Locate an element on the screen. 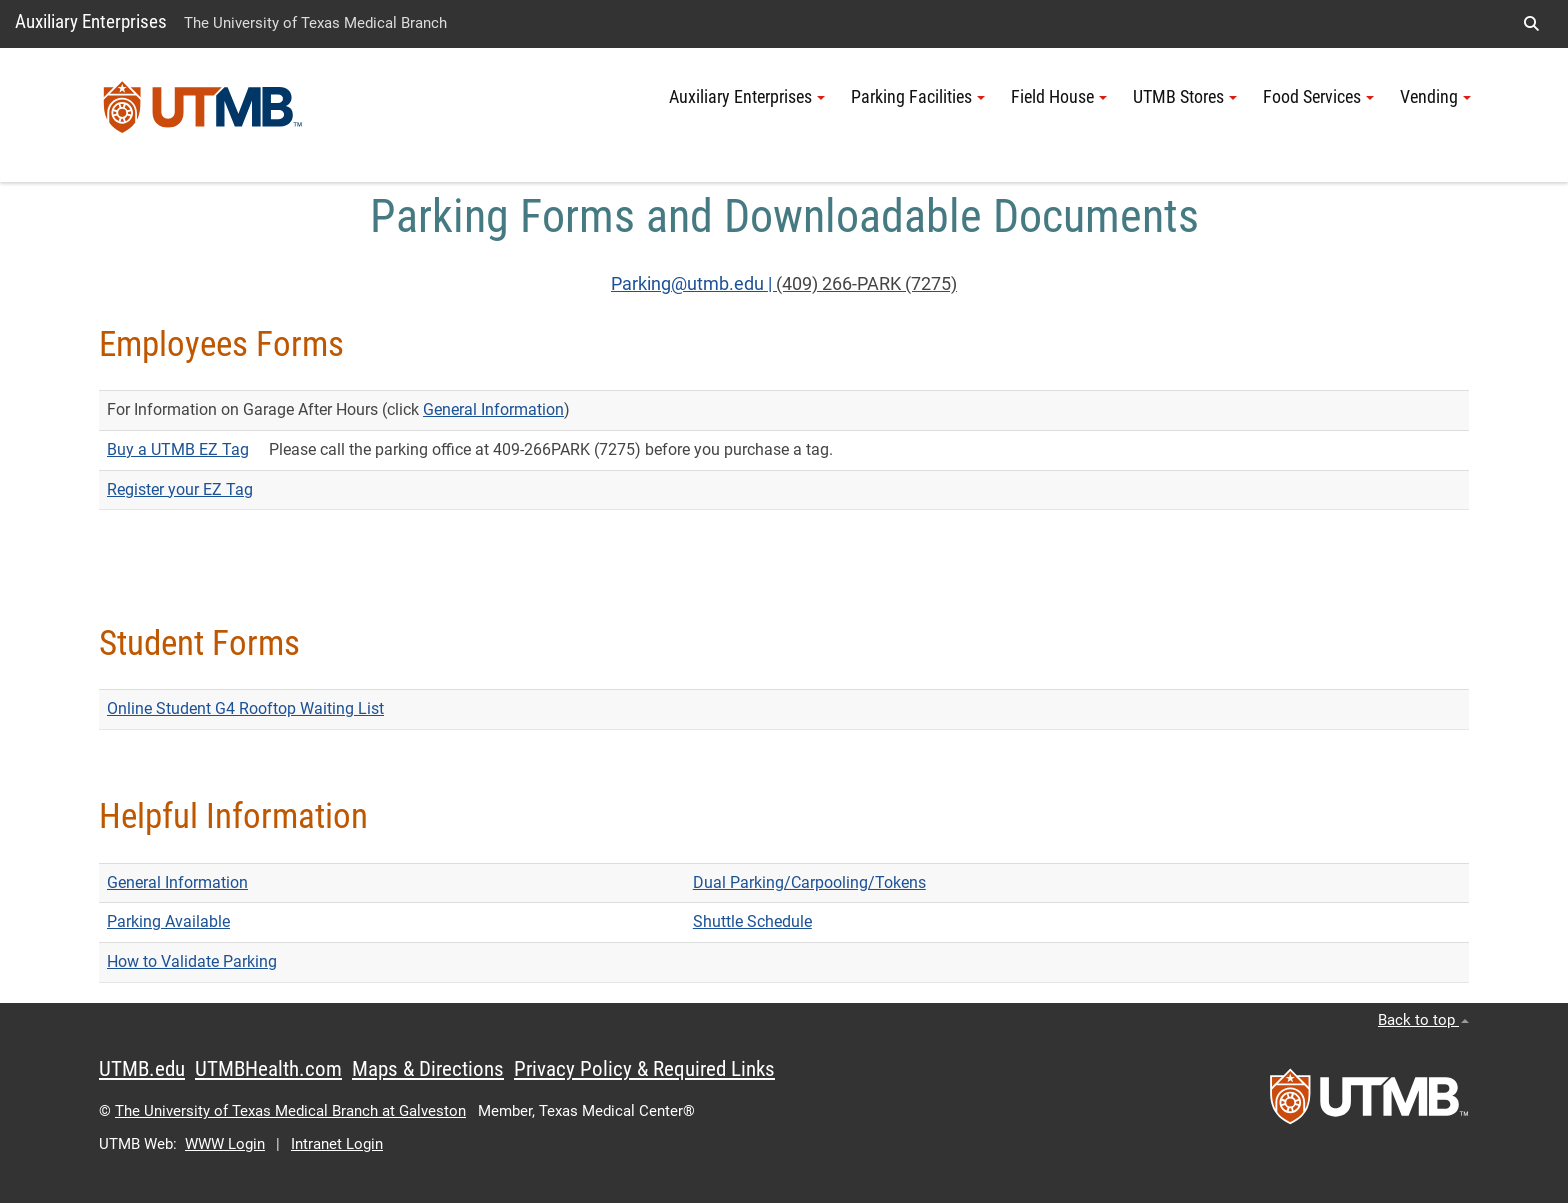 The height and width of the screenshot is (1203, 1568). Back to top is located at coordinates (1423, 1020).